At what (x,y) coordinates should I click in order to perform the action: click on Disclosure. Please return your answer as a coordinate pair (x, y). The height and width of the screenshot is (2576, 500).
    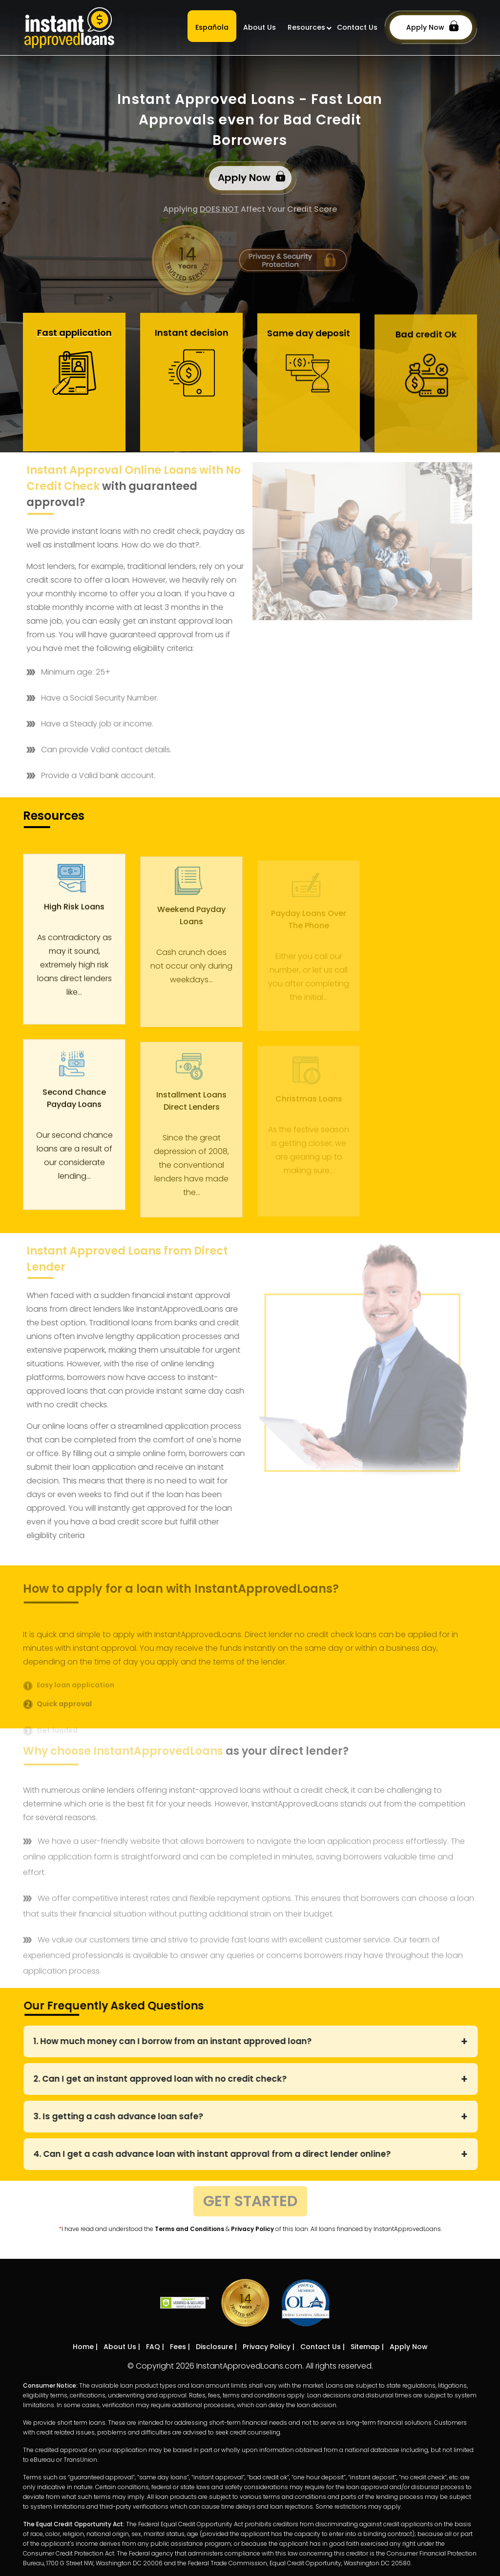
    Looking at the image, I should click on (214, 2347).